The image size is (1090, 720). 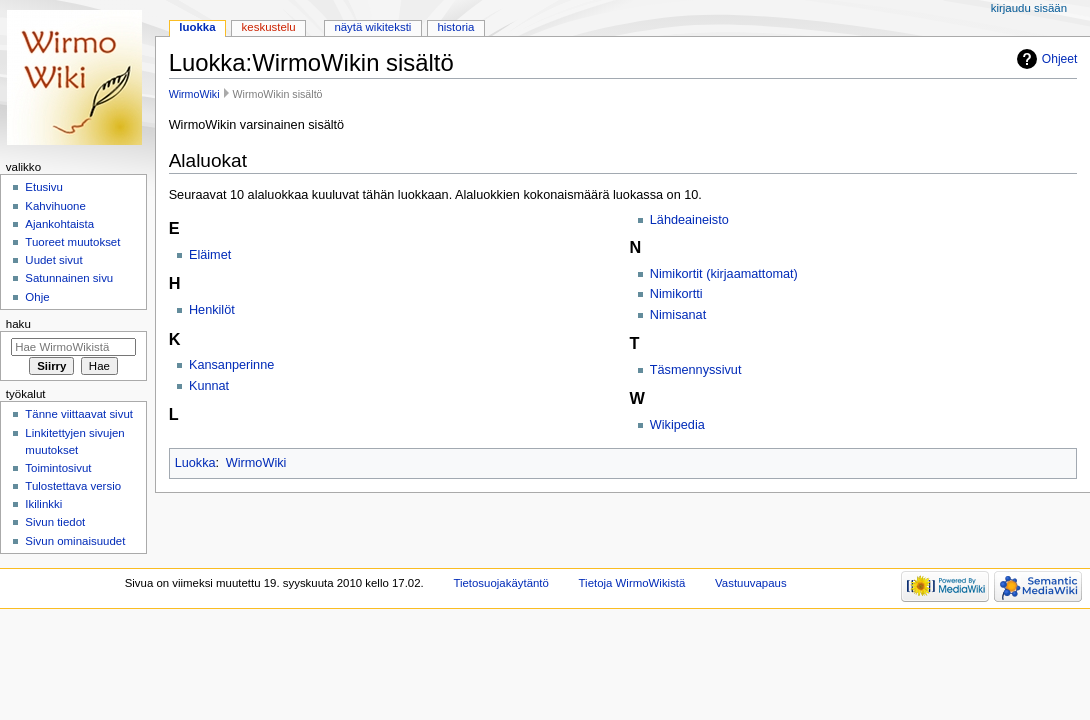 I want to click on Ajankohtaista, so click(x=59, y=224).